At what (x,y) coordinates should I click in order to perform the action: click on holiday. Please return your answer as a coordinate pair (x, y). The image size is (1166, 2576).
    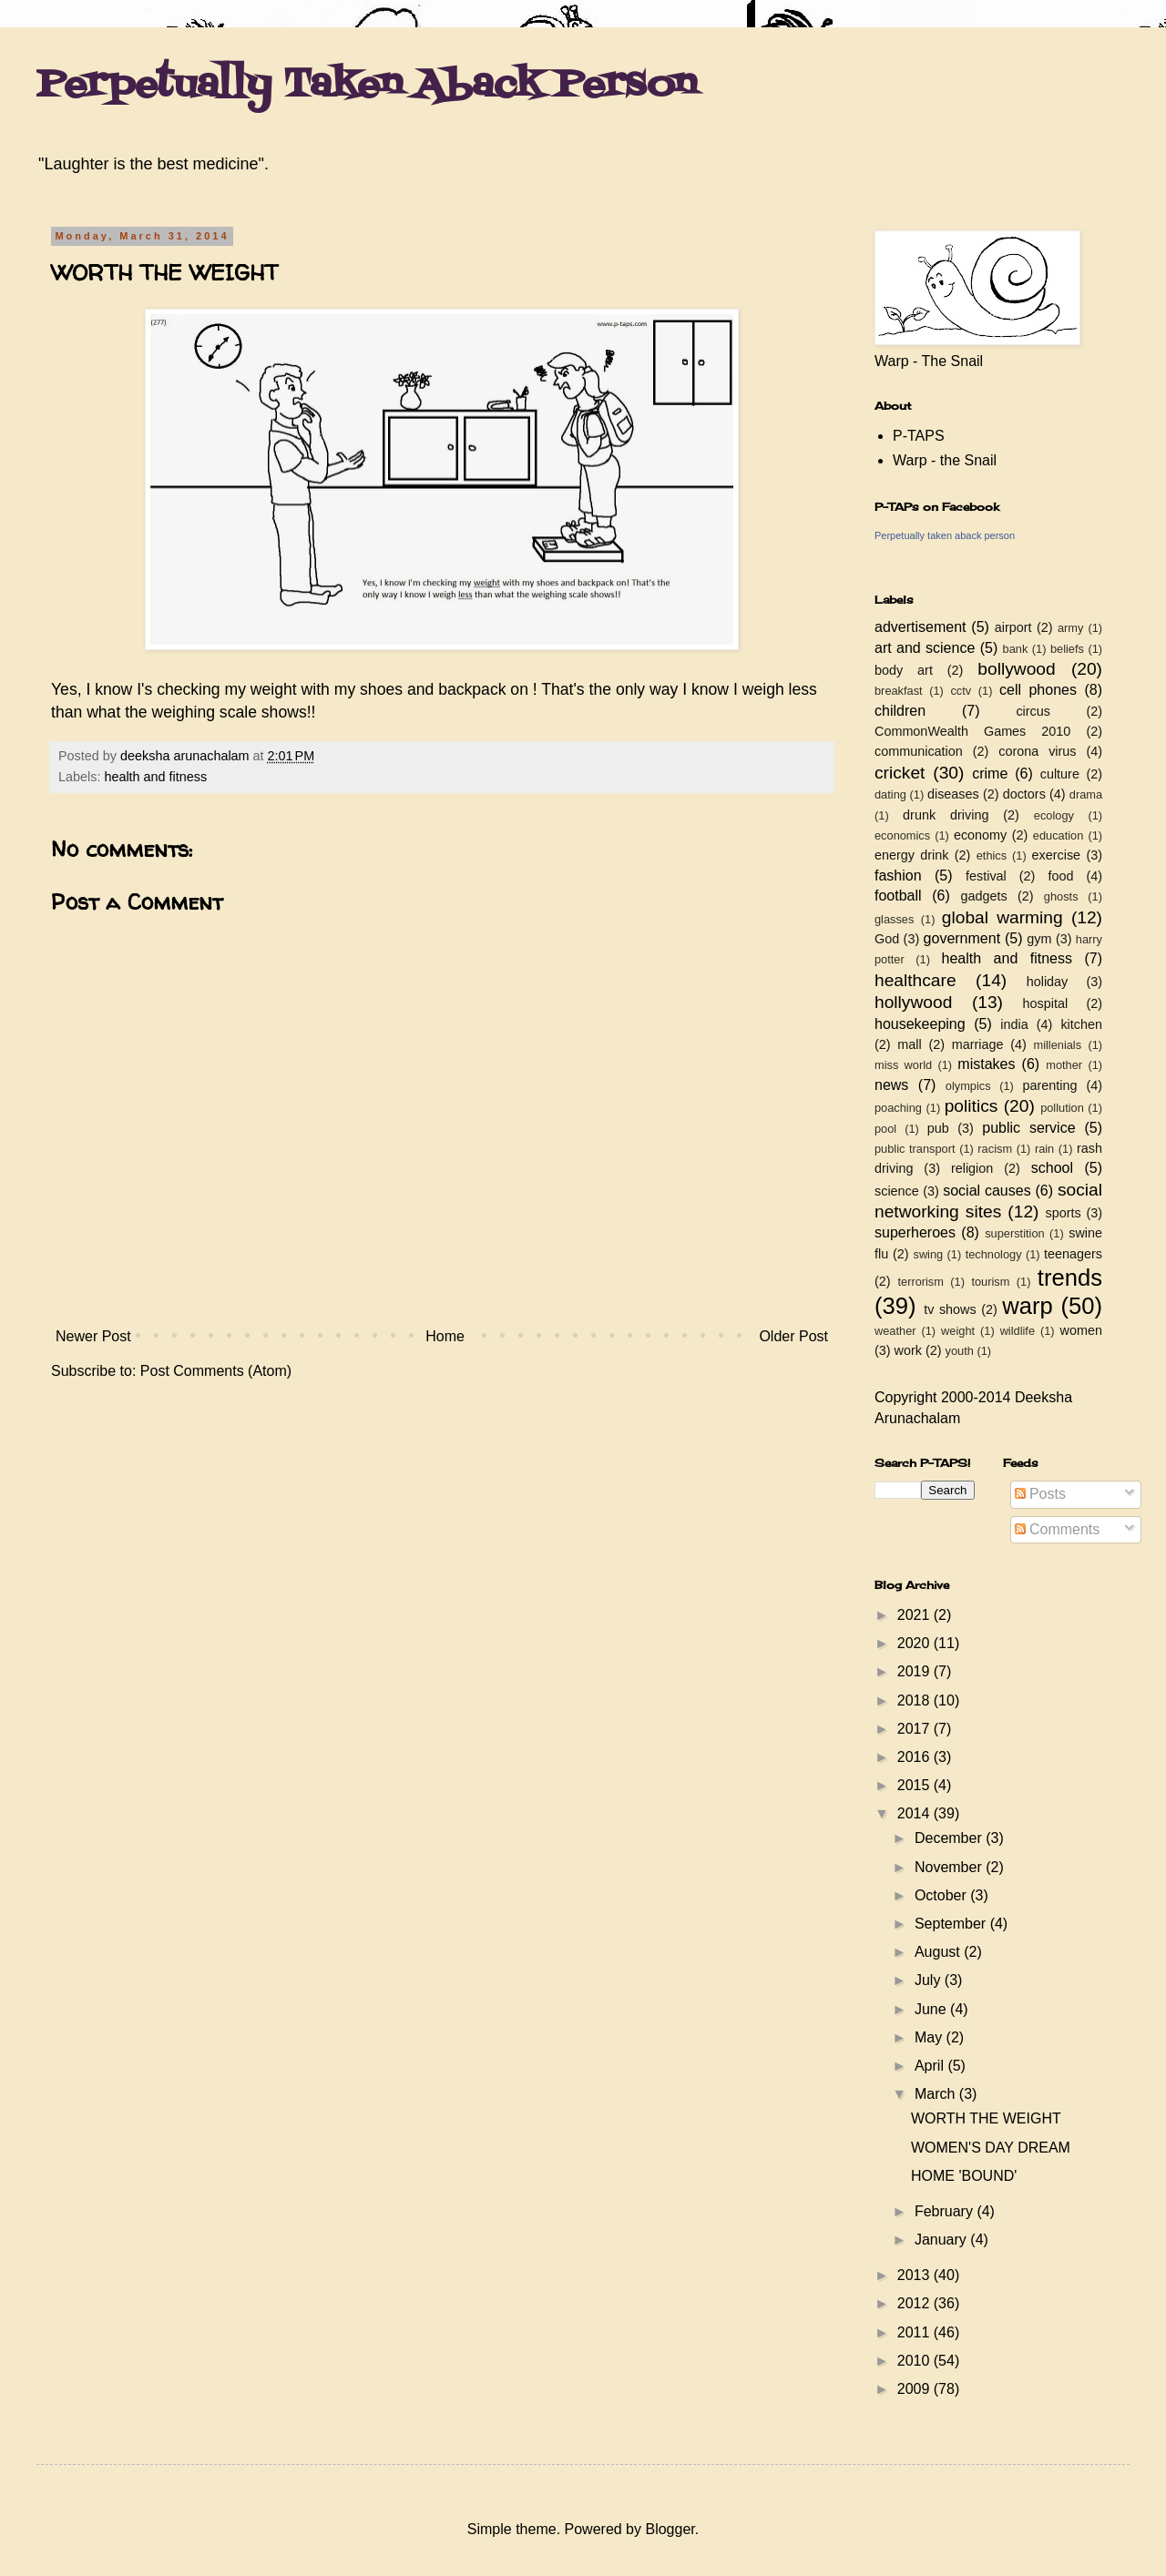
    Looking at the image, I should click on (1048, 981).